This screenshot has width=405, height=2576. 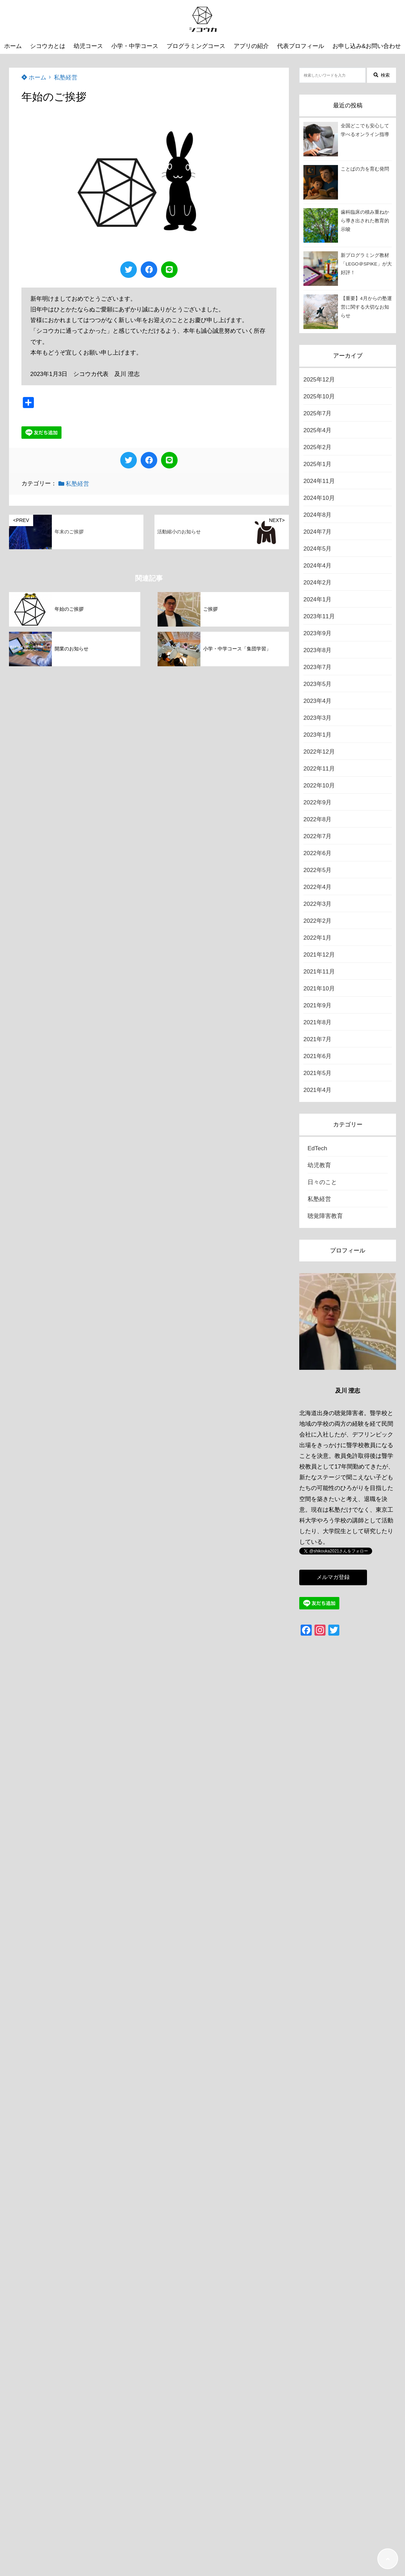 I want to click on 2022年4月, so click(x=317, y=887).